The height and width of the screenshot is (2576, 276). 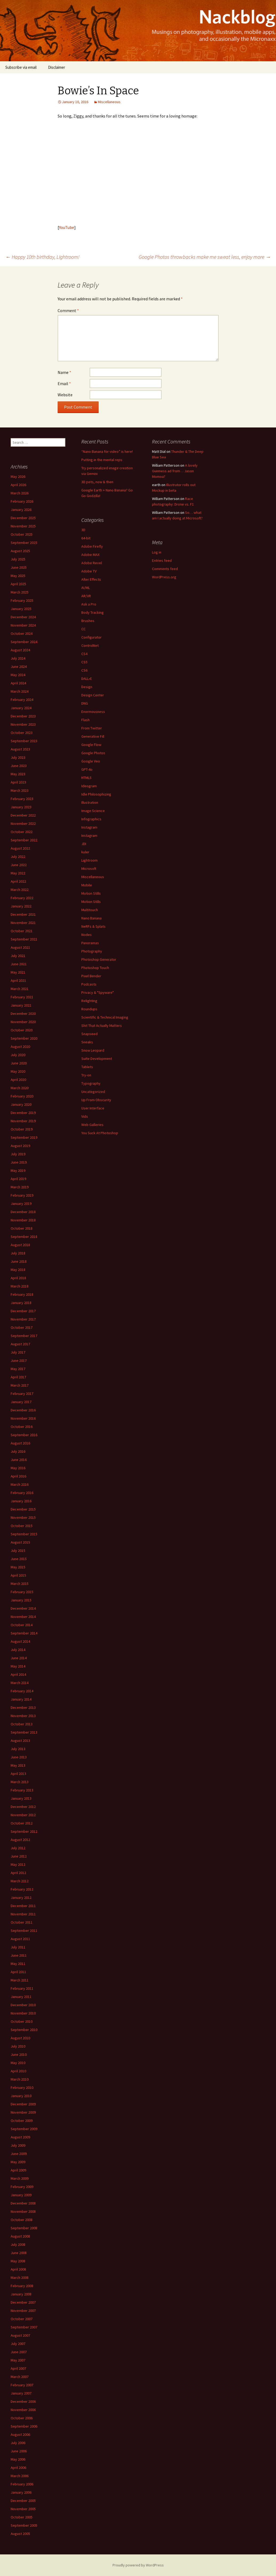 I want to click on May 2010, so click(x=18, y=2062).